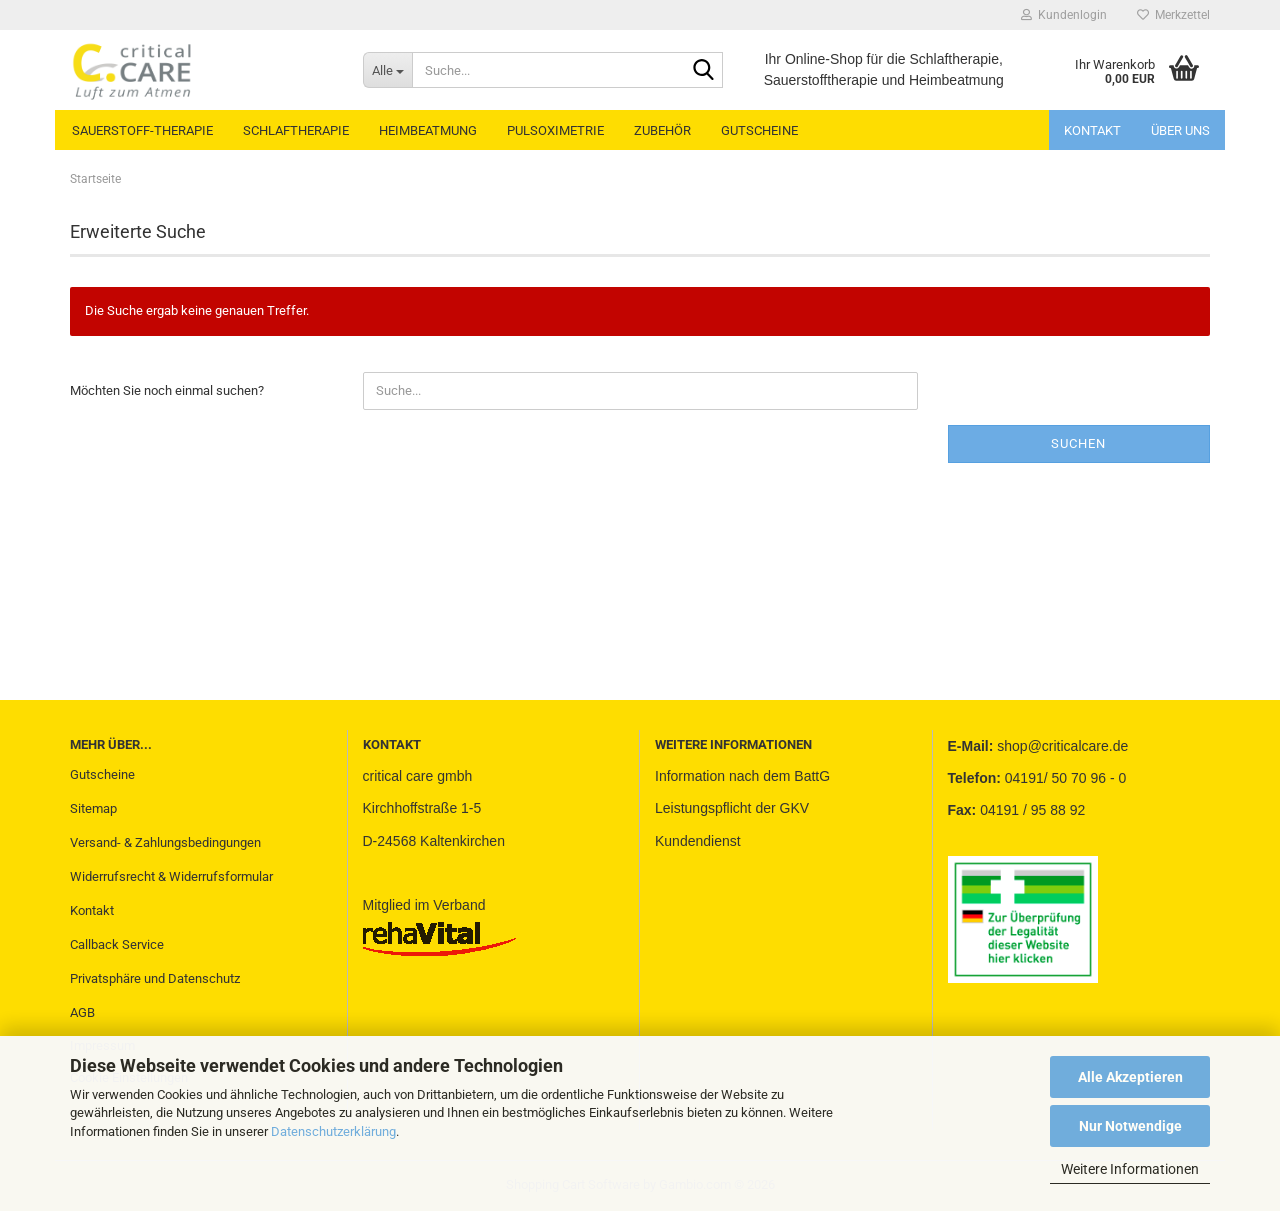 Image resolution: width=1280 pixels, height=1211 pixels. What do you see at coordinates (296, 130) in the screenshot?
I see `SCHLAFTHERAPIE` at bounding box center [296, 130].